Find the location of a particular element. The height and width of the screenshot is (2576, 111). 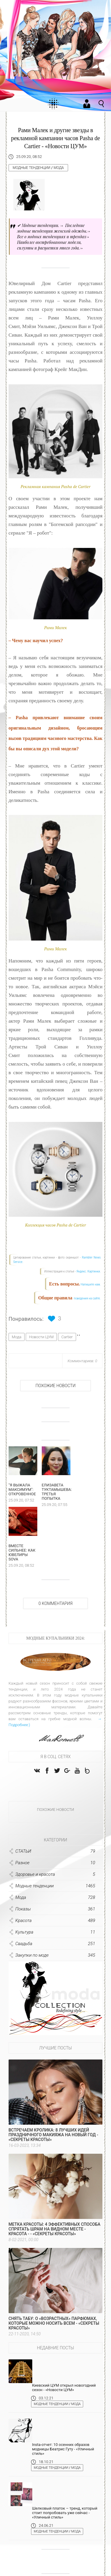

Шелковый платок – тренд, который стоит попробовать уже сейчас - «Уличный стиль» is located at coordinates (64, 2516).